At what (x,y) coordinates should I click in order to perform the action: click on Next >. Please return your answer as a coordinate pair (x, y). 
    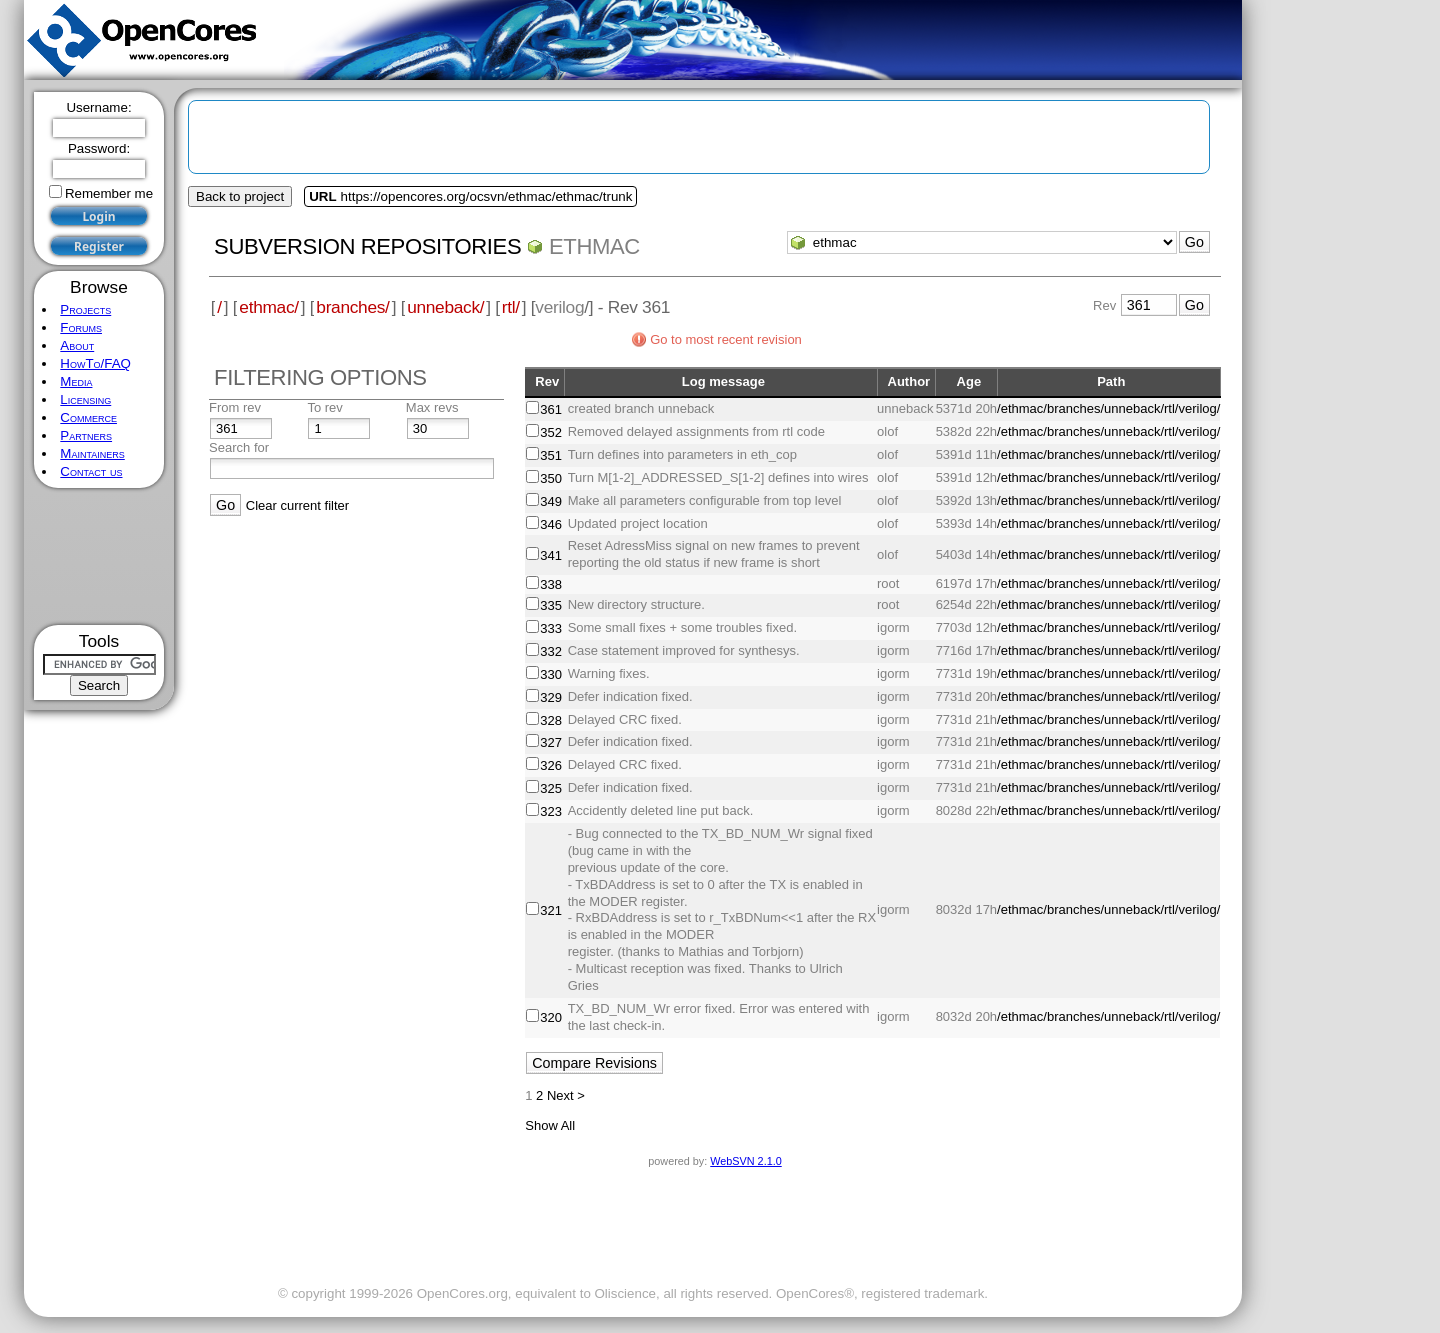
    Looking at the image, I should click on (566, 1095).